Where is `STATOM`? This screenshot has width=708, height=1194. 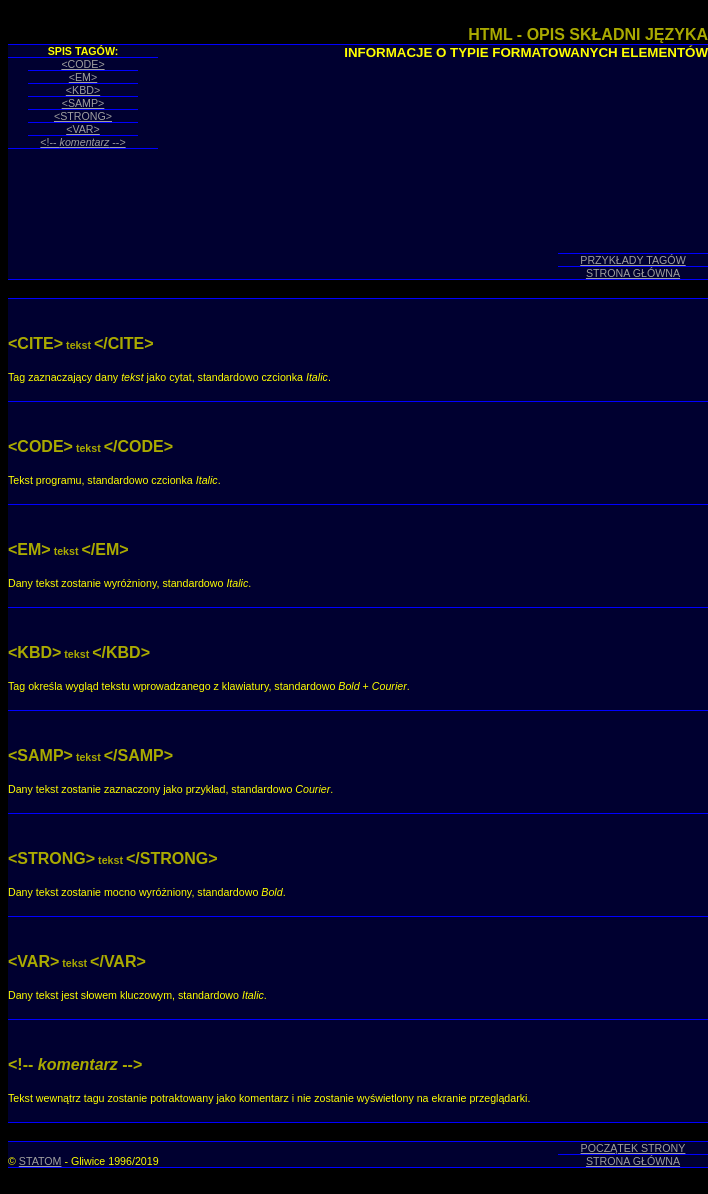
STATOM is located at coordinates (40, 1161).